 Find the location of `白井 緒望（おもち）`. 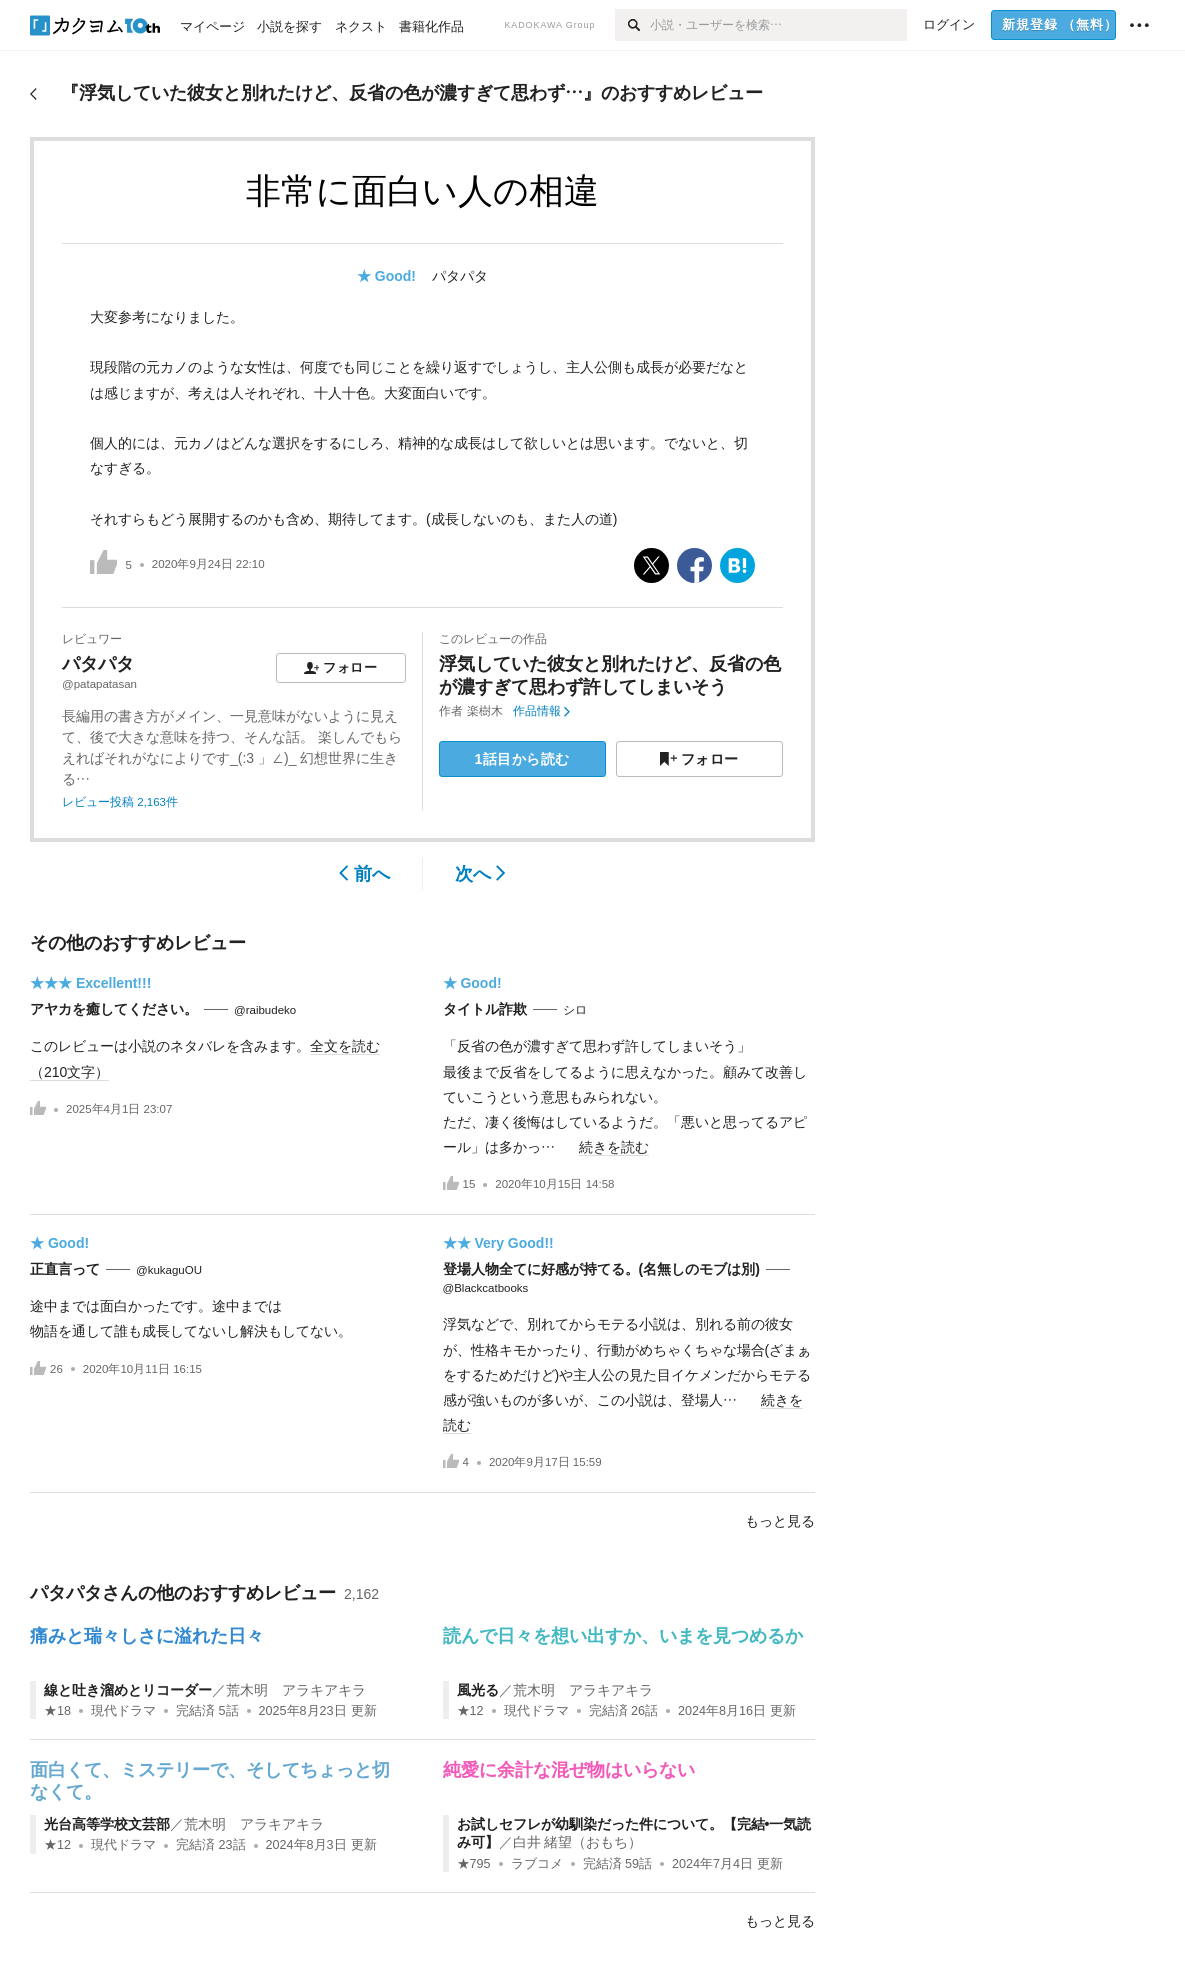

白井 緒望（おもち） is located at coordinates (578, 1842).